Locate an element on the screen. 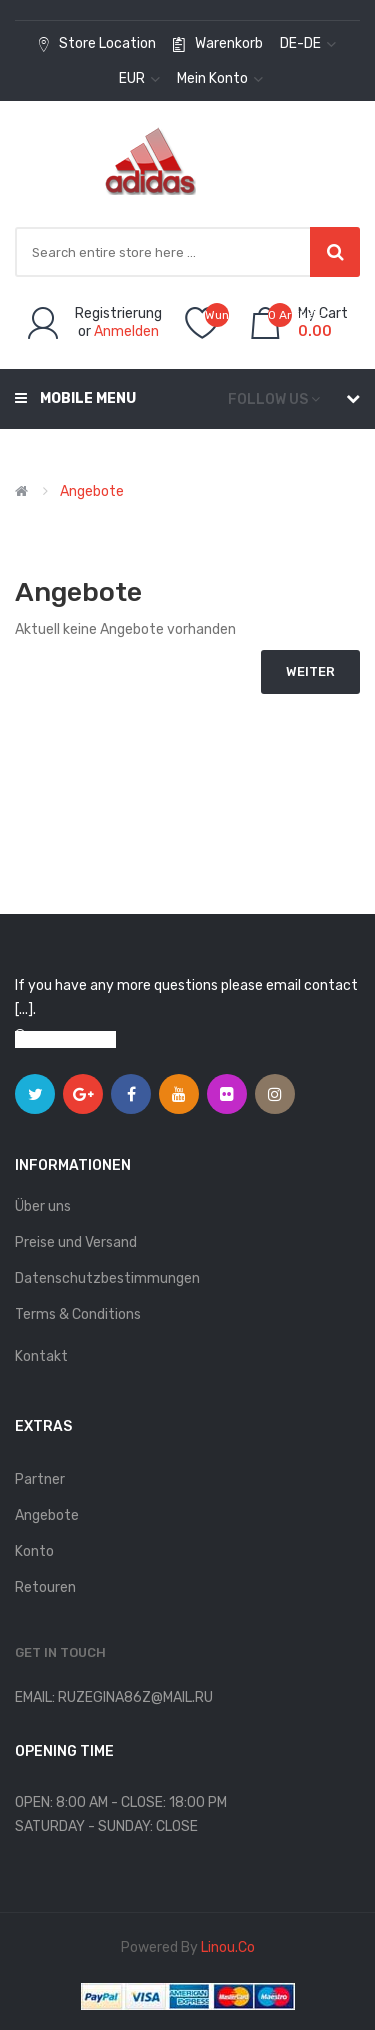 The width and height of the screenshot is (375, 2030). linou.co is located at coordinates (228, 1947).